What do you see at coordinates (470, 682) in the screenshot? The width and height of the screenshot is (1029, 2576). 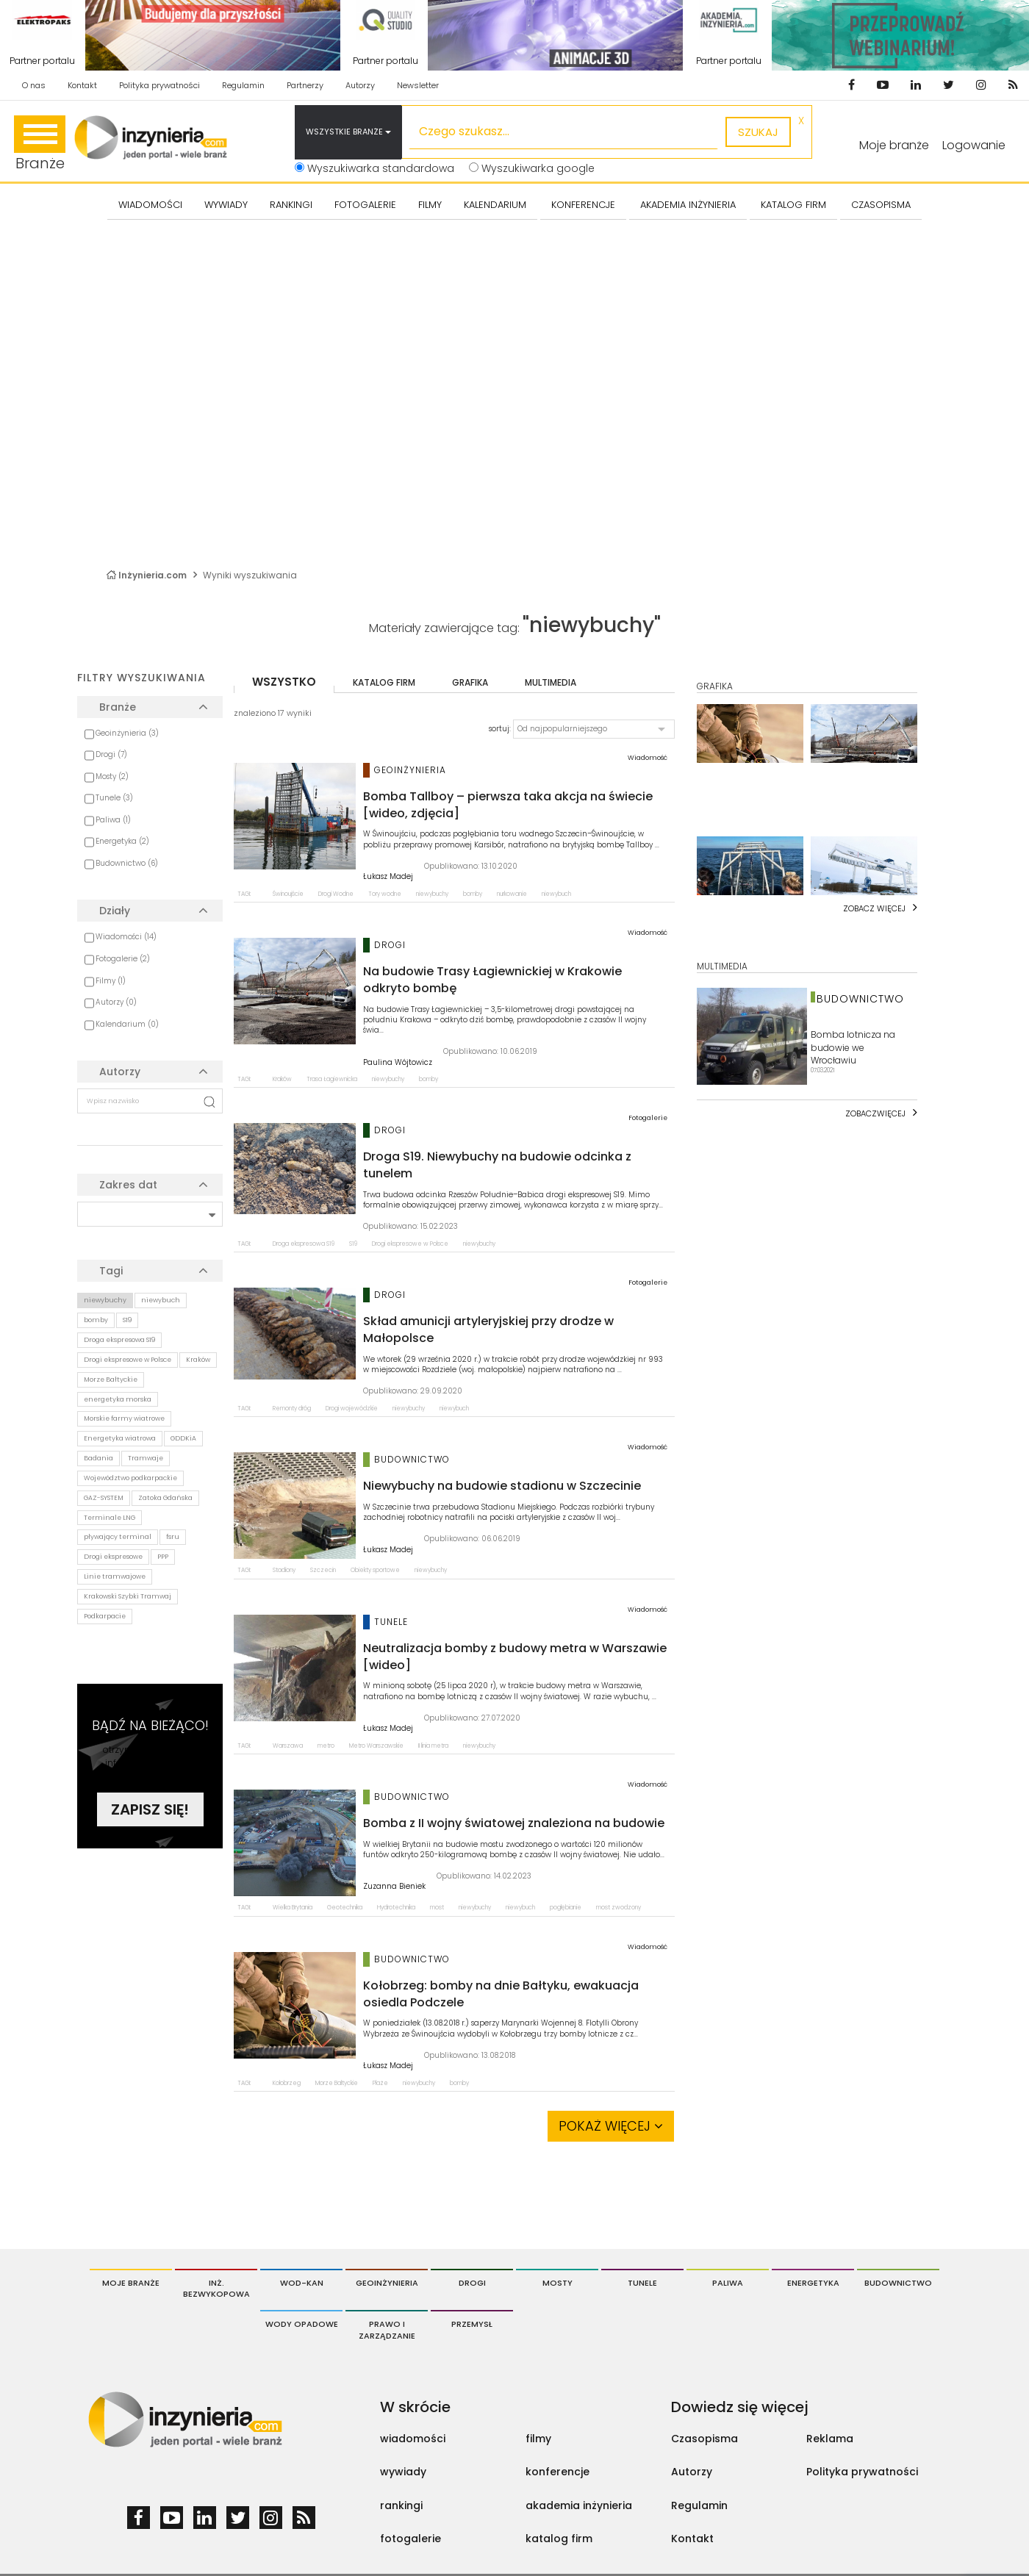 I see `grafika` at bounding box center [470, 682].